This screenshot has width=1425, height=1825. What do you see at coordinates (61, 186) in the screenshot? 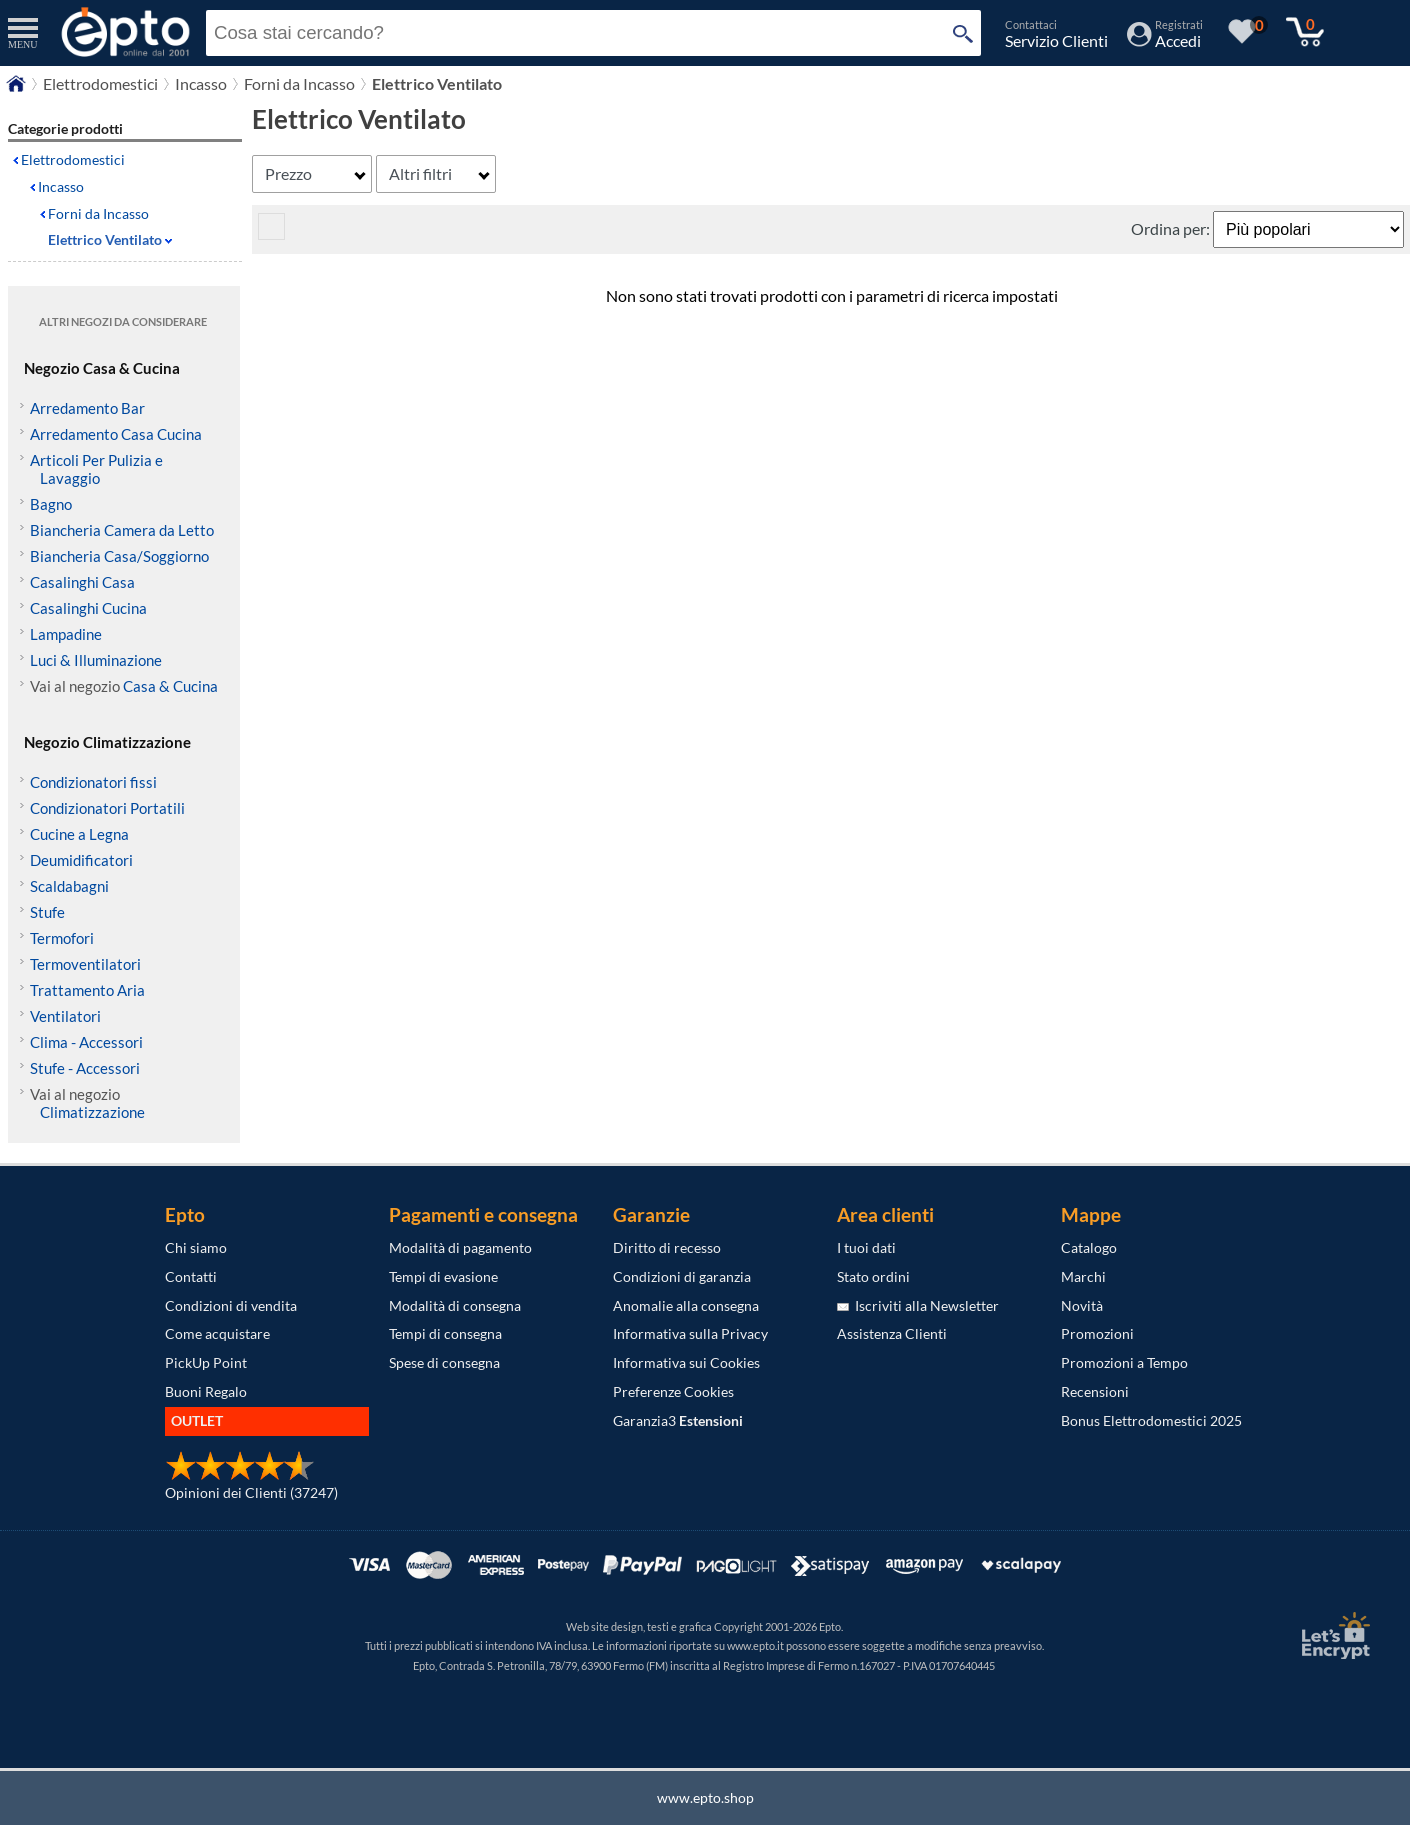
I see `Incasso` at bounding box center [61, 186].